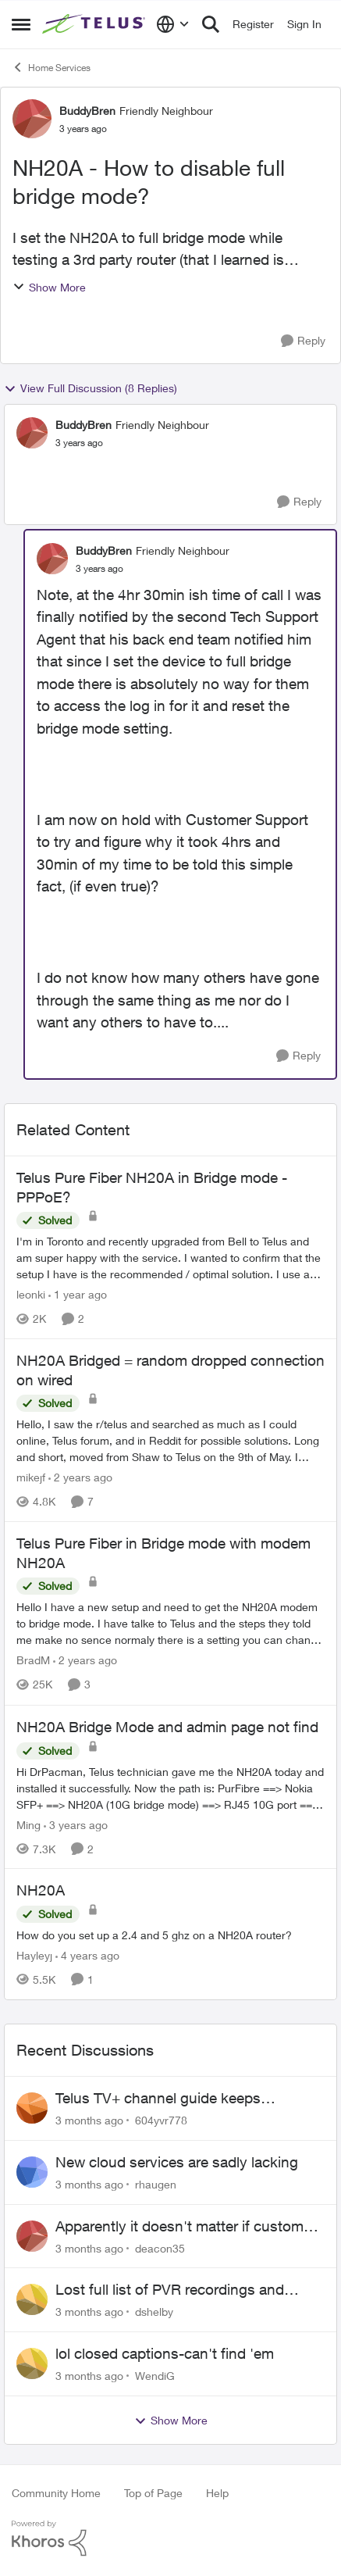 Image resolution: width=341 pixels, height=2576 pixels. What do you see at coordinates (32, 118) in the screenshot?
I see `[View Profile: BuddyBren, Rank: Friendly Neighbour]` at bounding box center [32, 118].